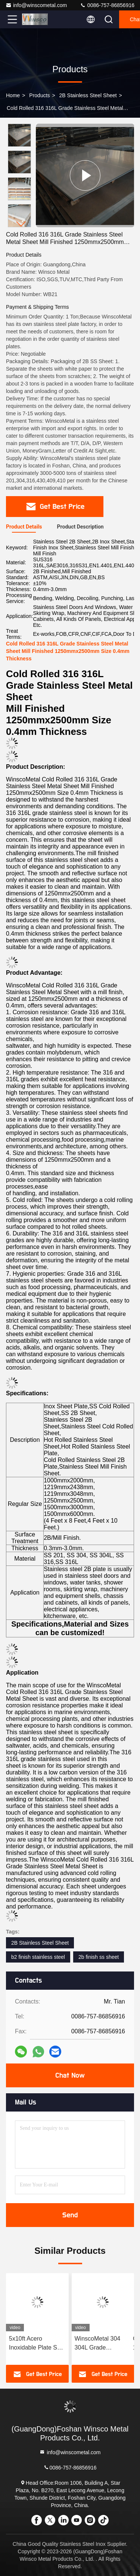 This screenshot has width=140, height=2576. Describe the element at coordinates (88, 95) in the screenshot. I see `2B Stainless Steel Sheet` at that location.